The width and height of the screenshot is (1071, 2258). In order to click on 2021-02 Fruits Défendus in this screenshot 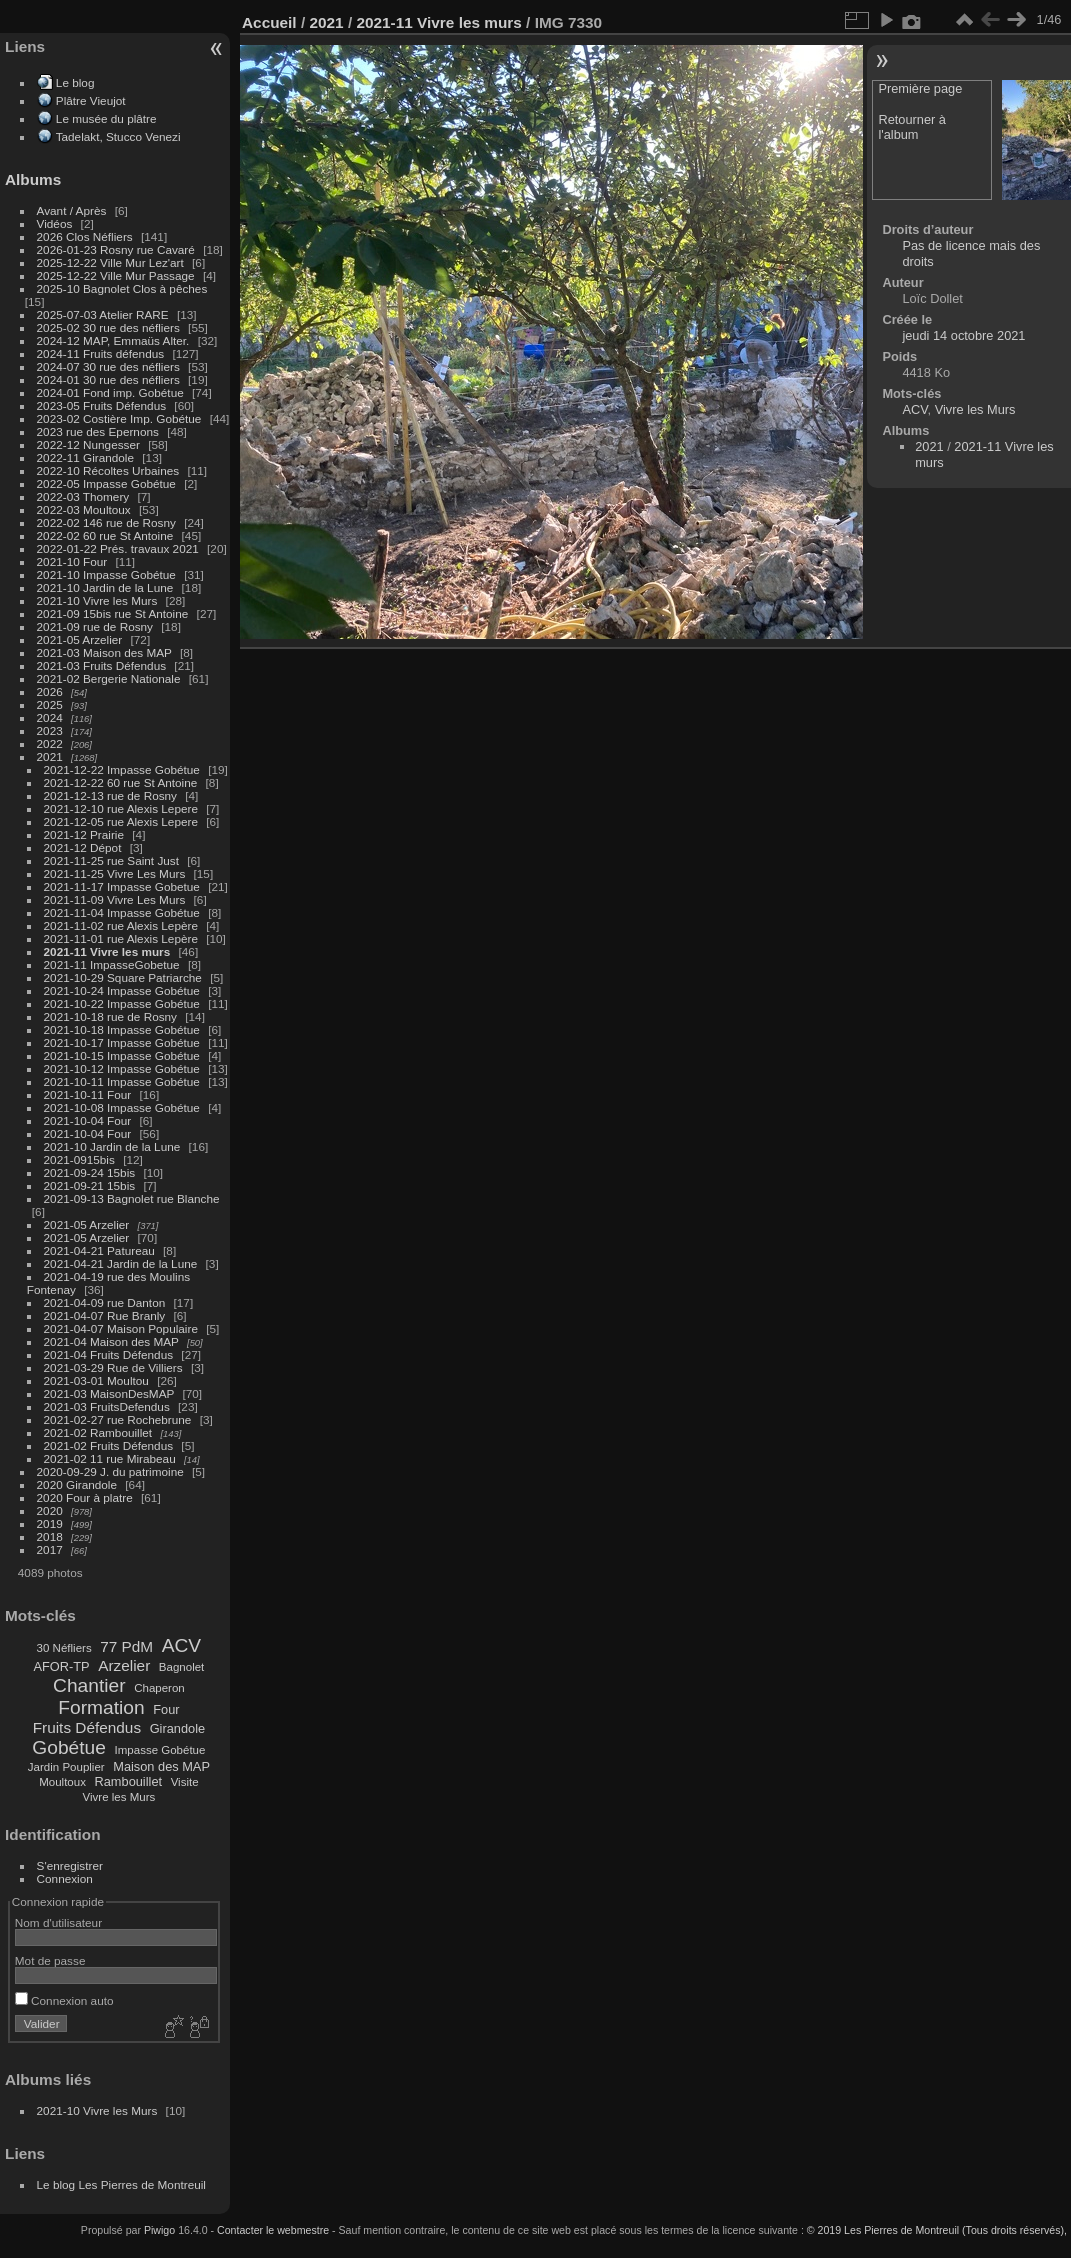, I will do `click(109, 1445)`.